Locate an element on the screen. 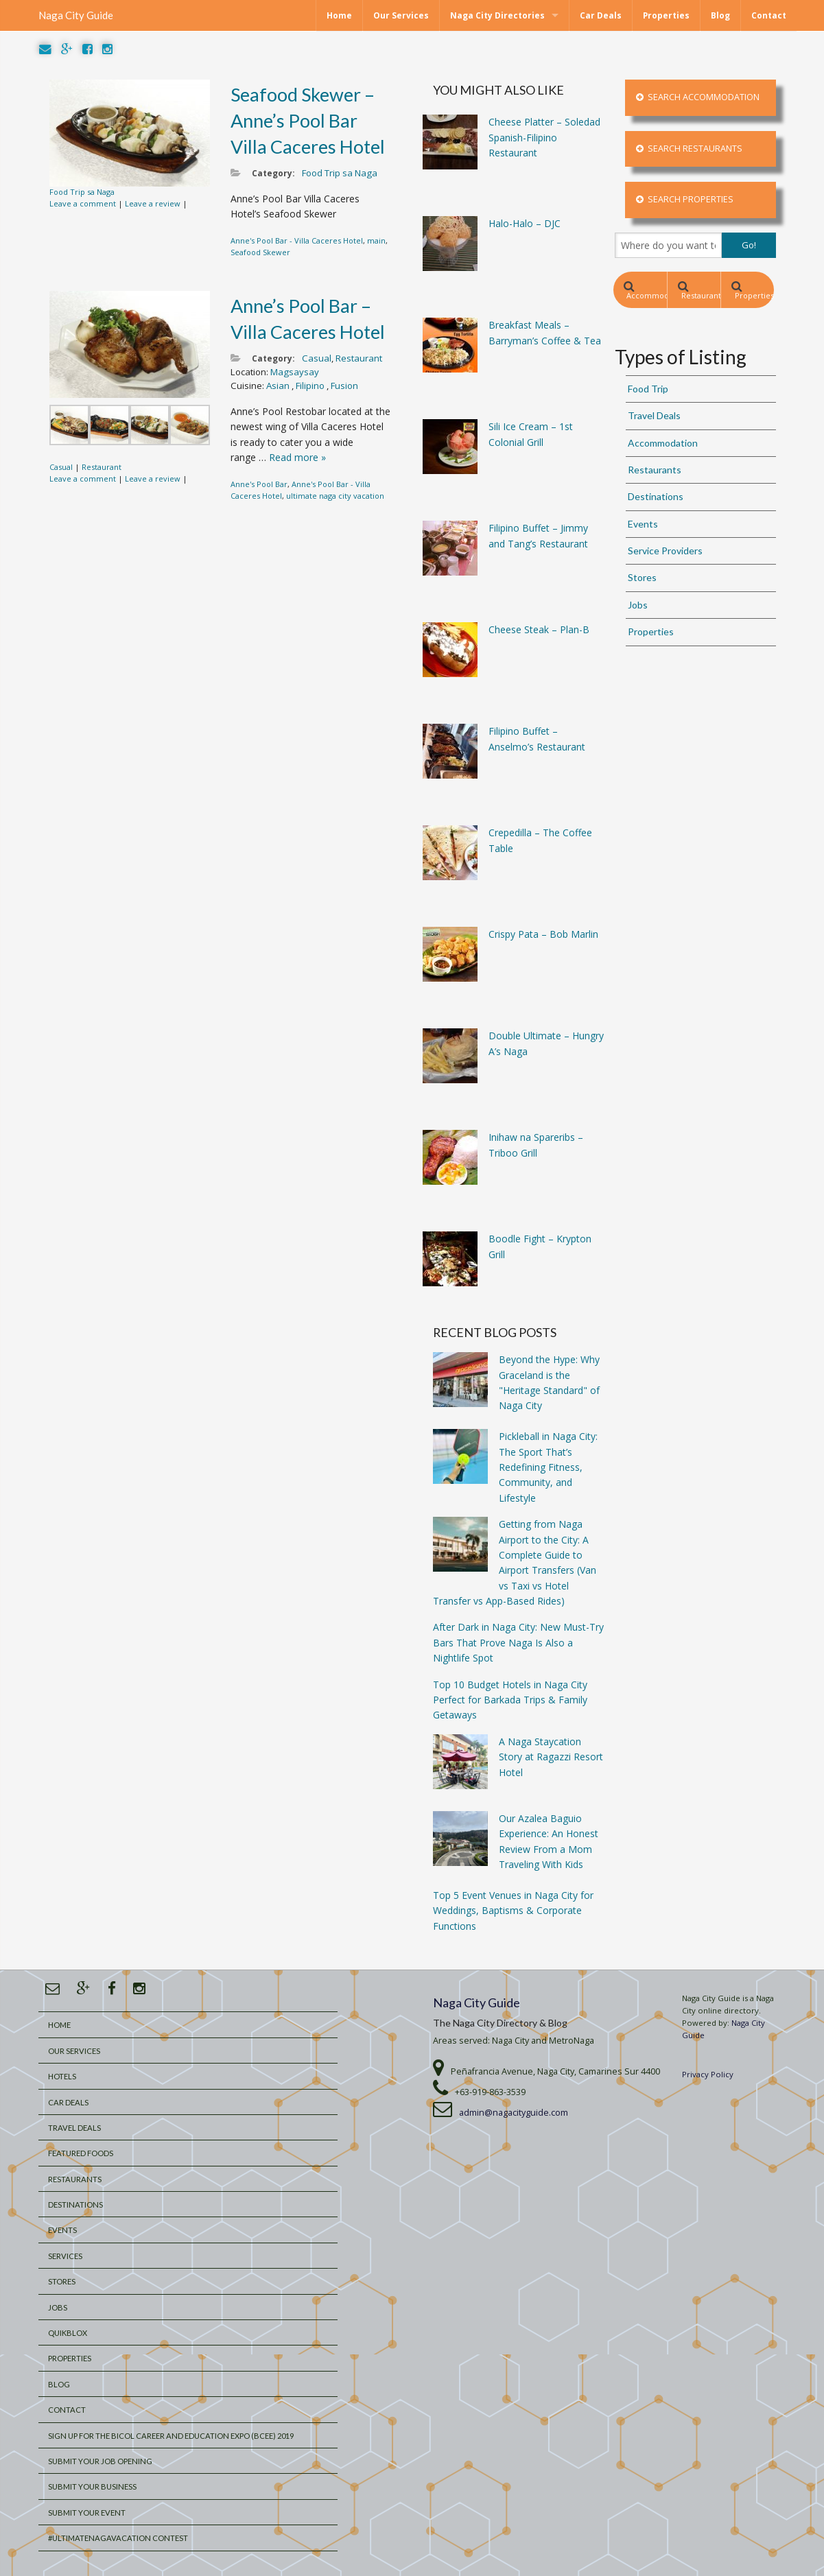 The width and height of the screenshot is (824, 2576). Accommodation is located at coordinates (645, 290).